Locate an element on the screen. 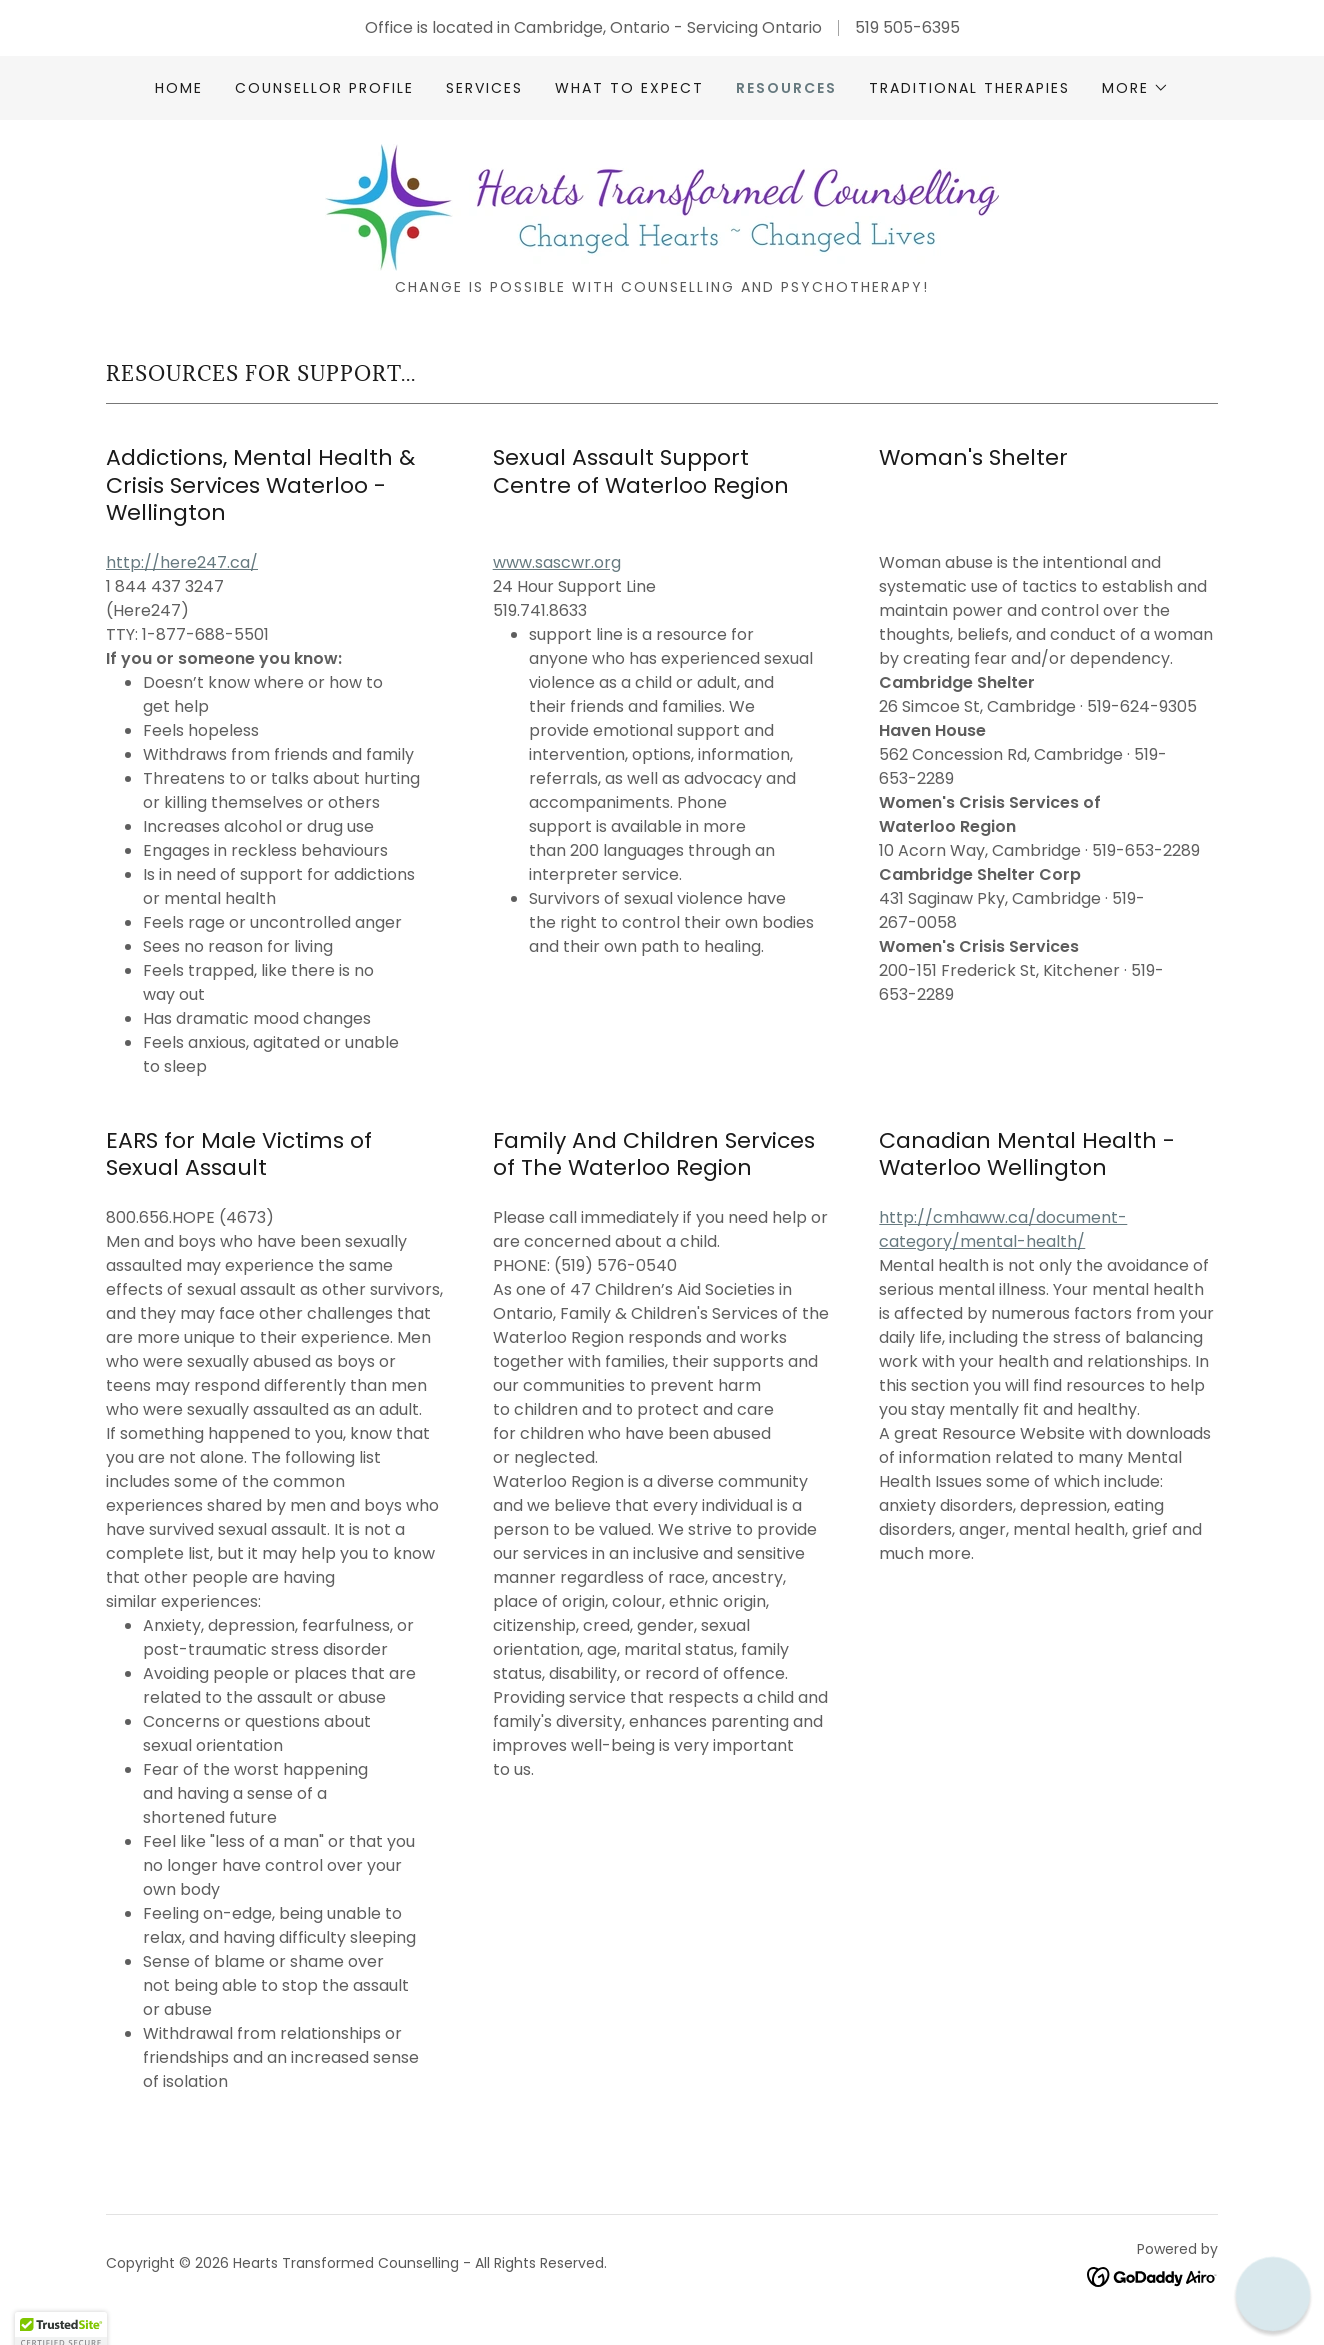 Image resolution: width=1324 pixels, height=2345 pixels. Counsellor Profile [link] is located at coordinates (324, 88).